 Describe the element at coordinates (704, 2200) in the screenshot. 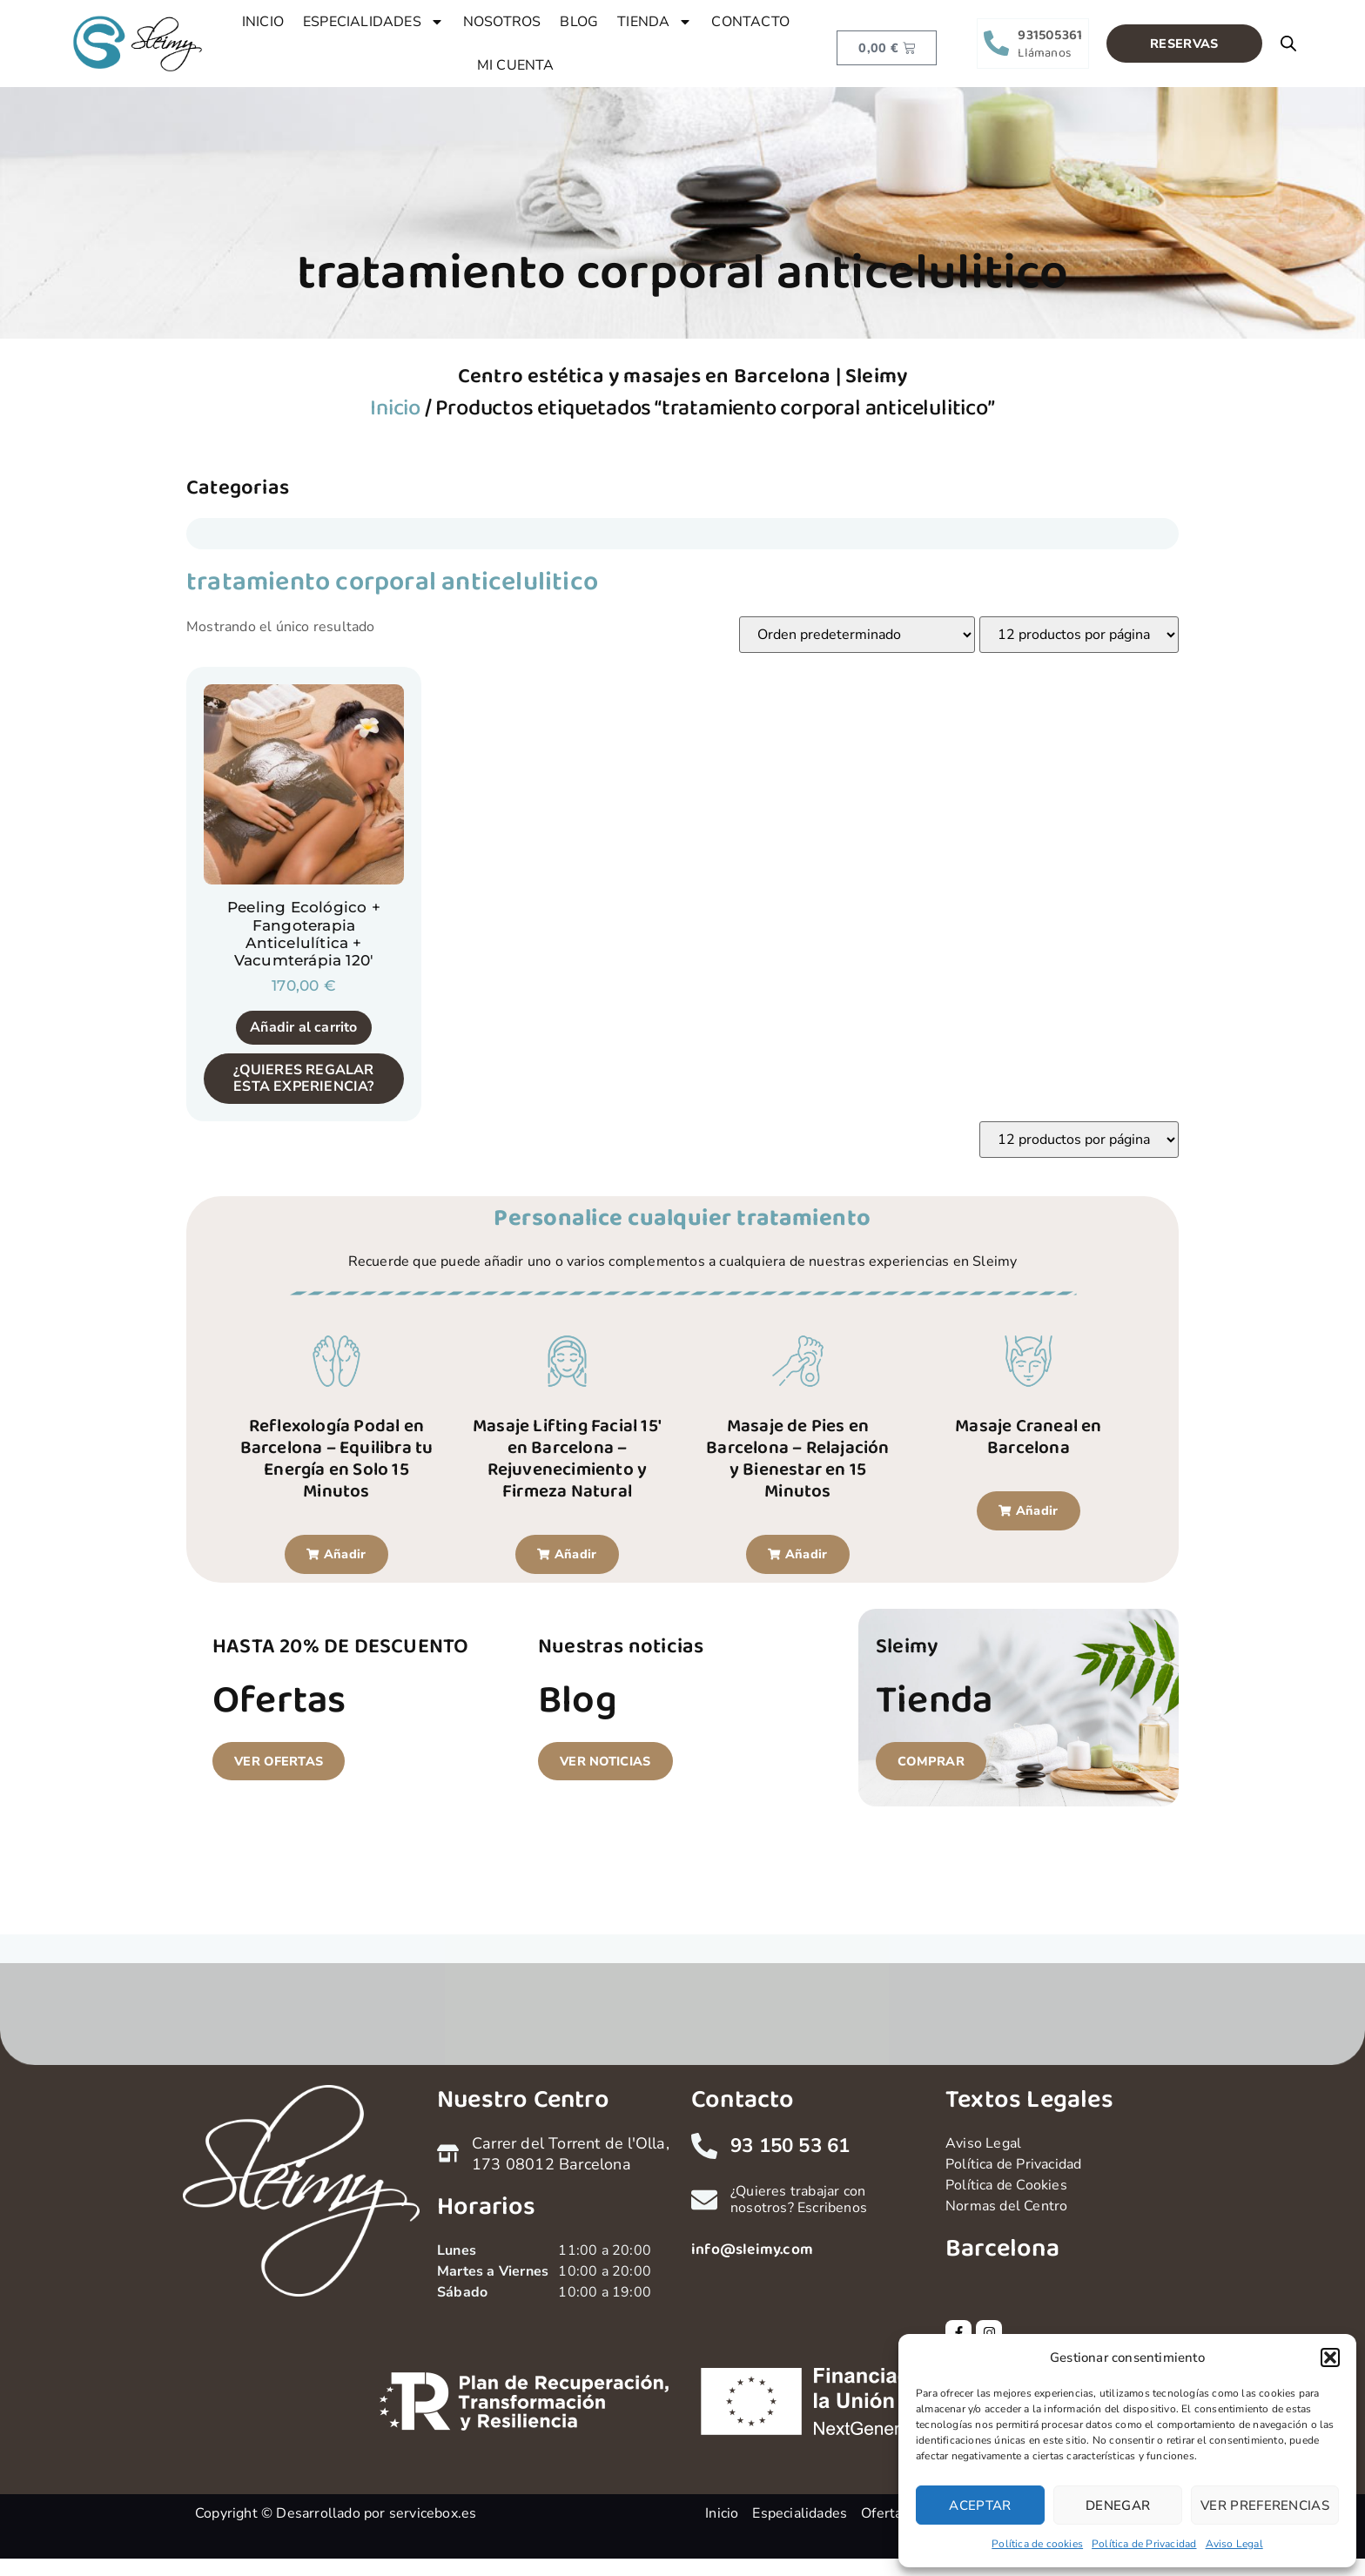

I see `[¿Quieres trabajar con nosotros? Escribenos]` at that location.